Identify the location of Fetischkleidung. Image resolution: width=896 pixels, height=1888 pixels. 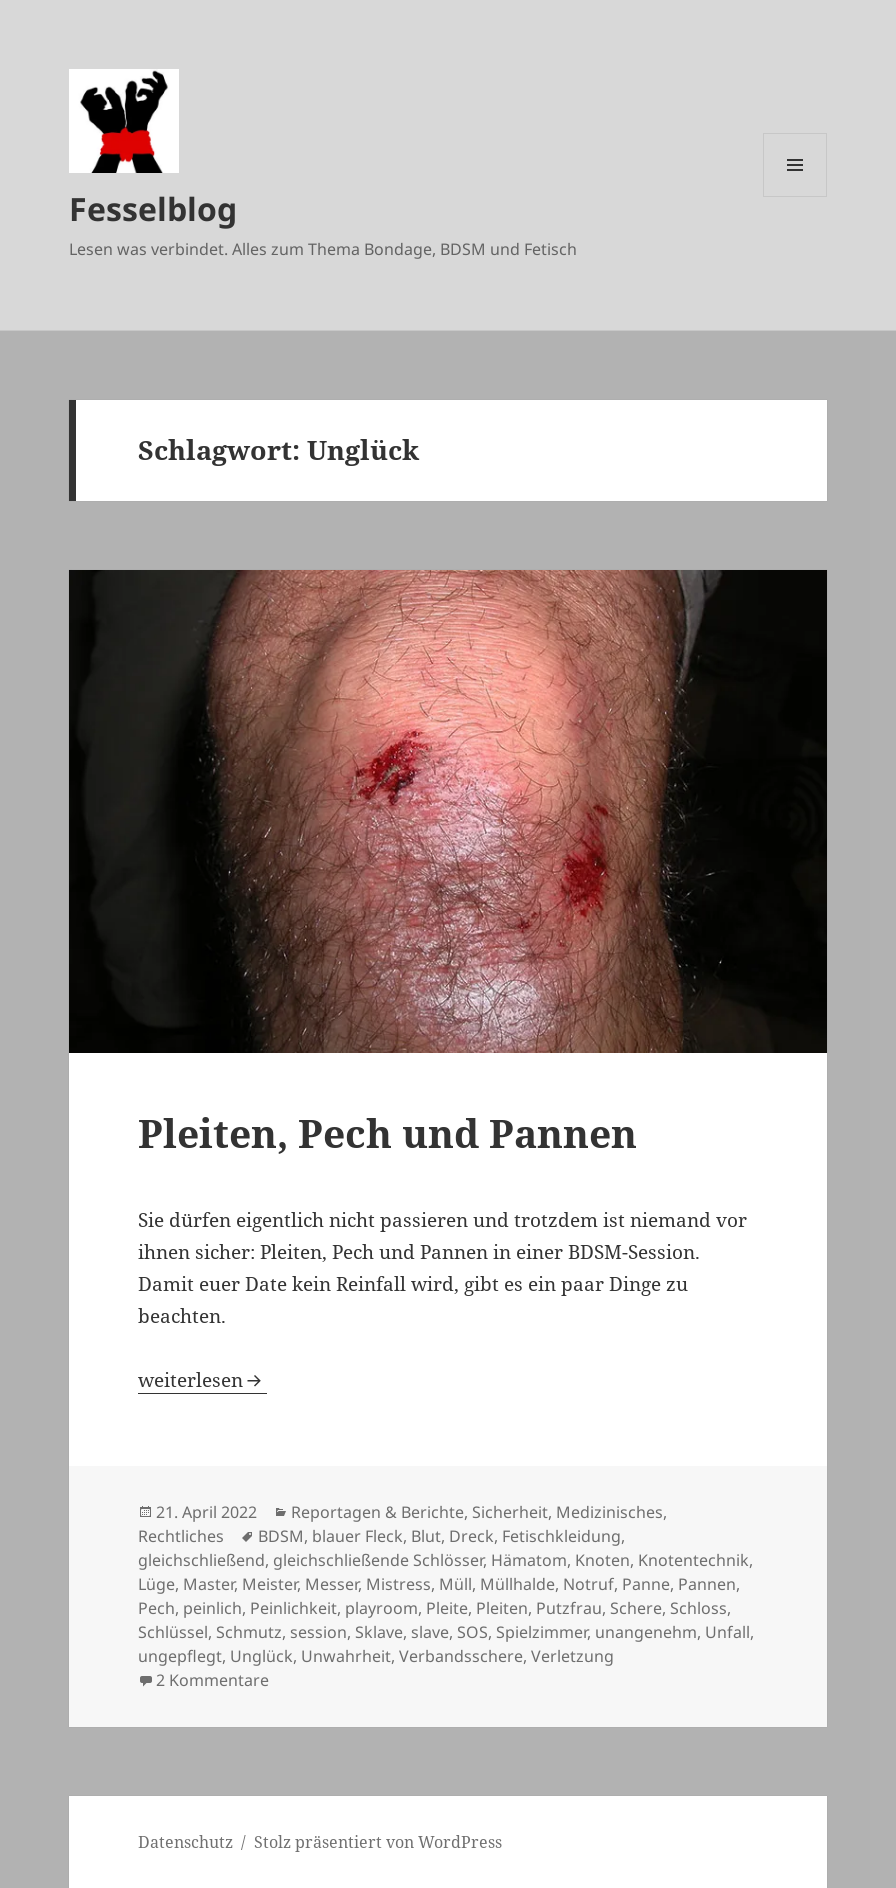
(561, 1536).